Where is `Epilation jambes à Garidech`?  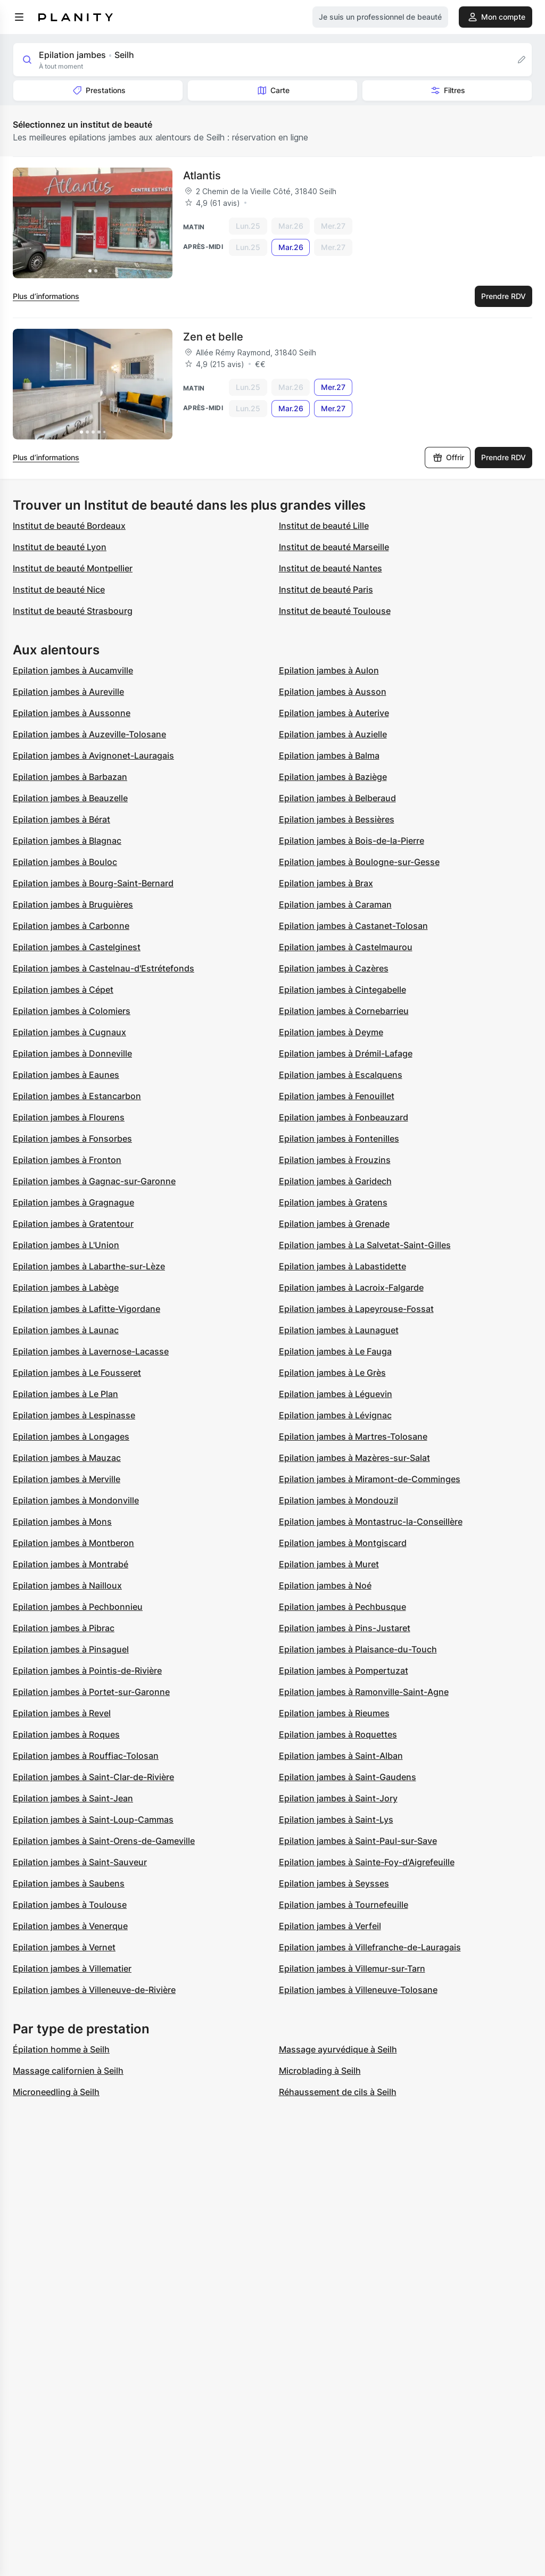 Epilation jambes à Garidech is located at coordinates (335, 1181).